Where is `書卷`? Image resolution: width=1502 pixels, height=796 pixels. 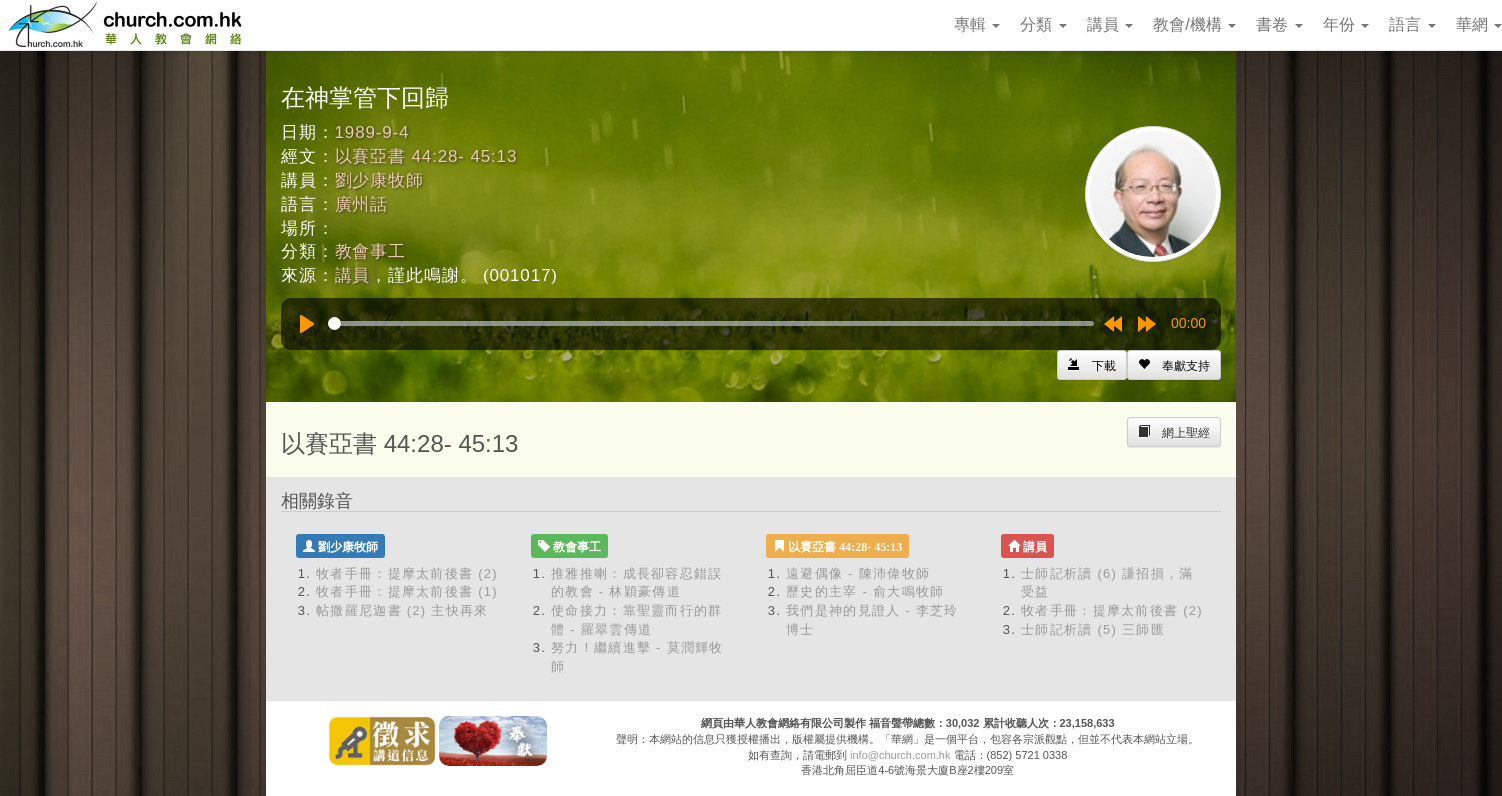
書卷 is located at coordinates (1279, 24).